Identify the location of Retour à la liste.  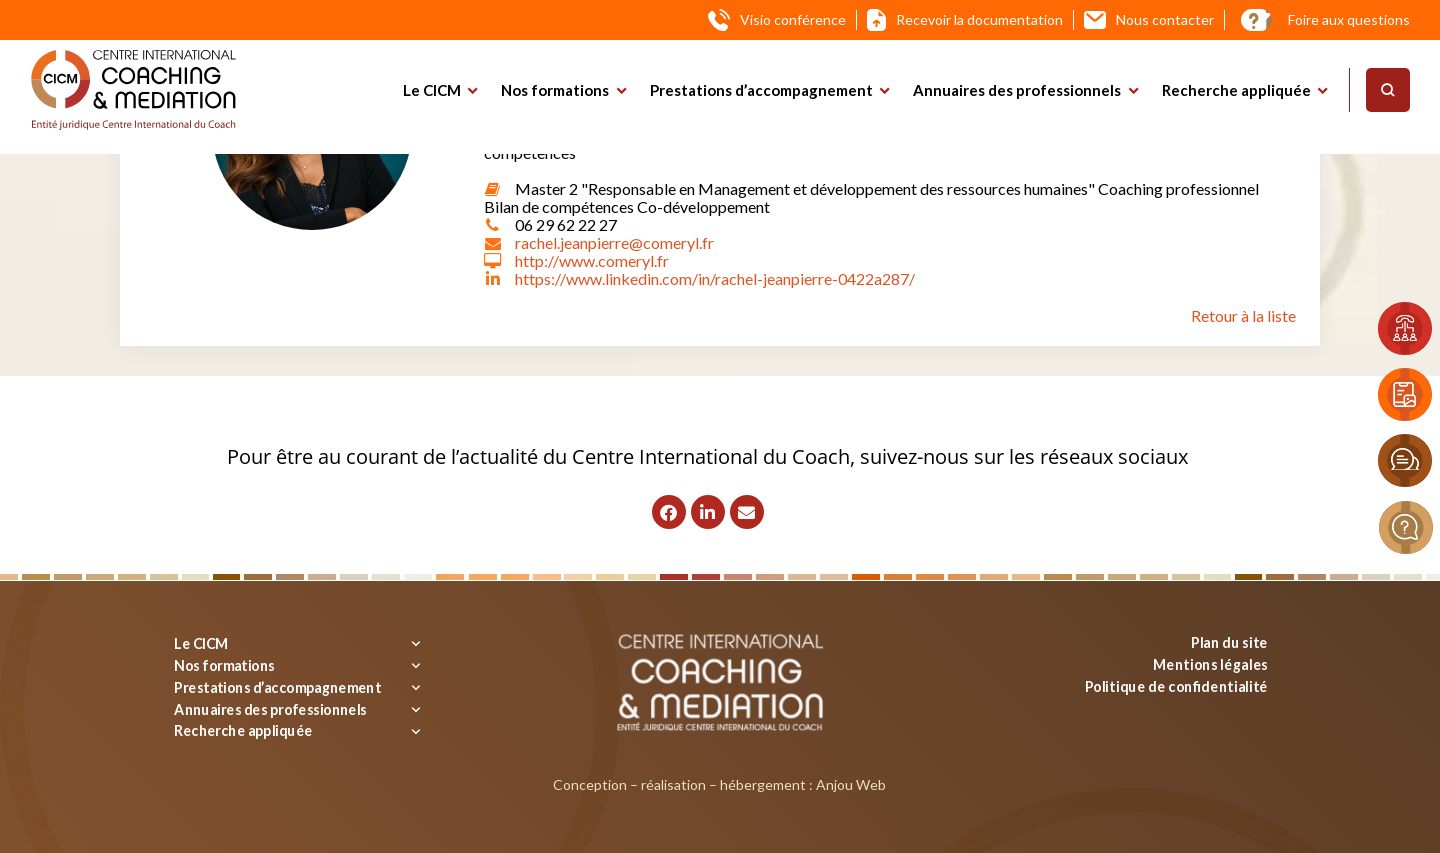
(1243, 315).